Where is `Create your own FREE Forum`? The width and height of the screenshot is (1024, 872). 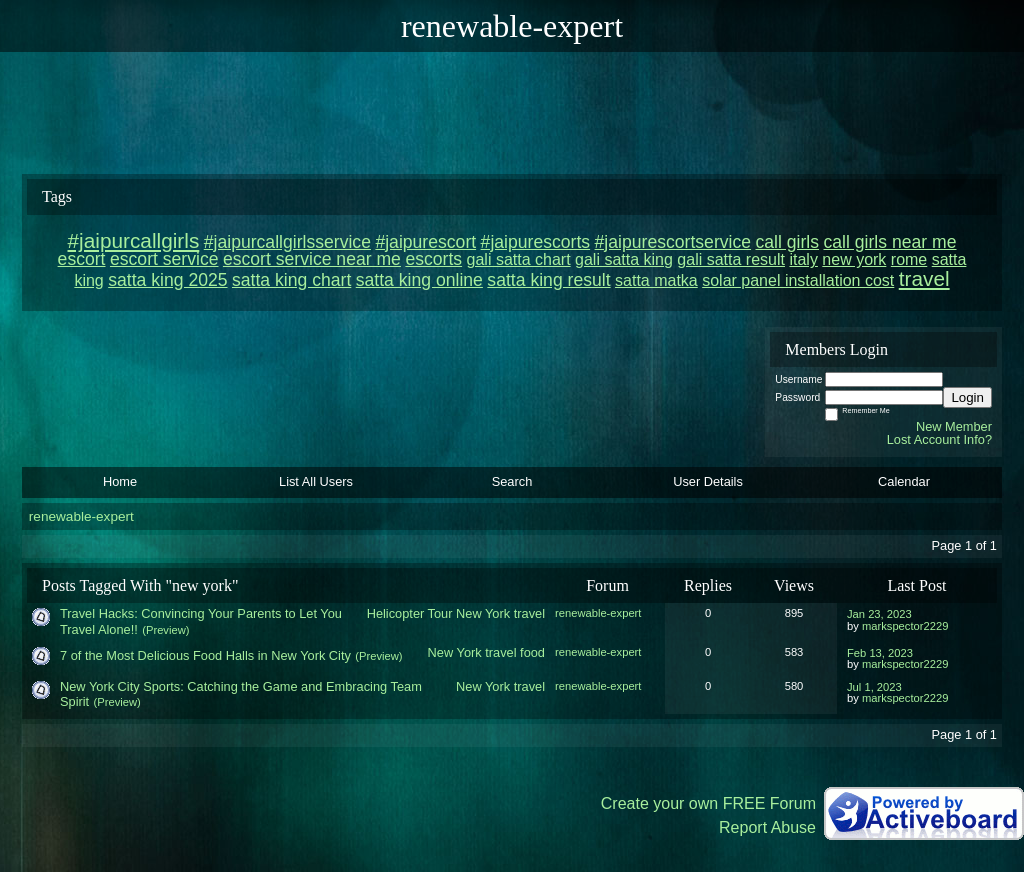
Create your own FREE Forum is located at coordinates (708, 803).